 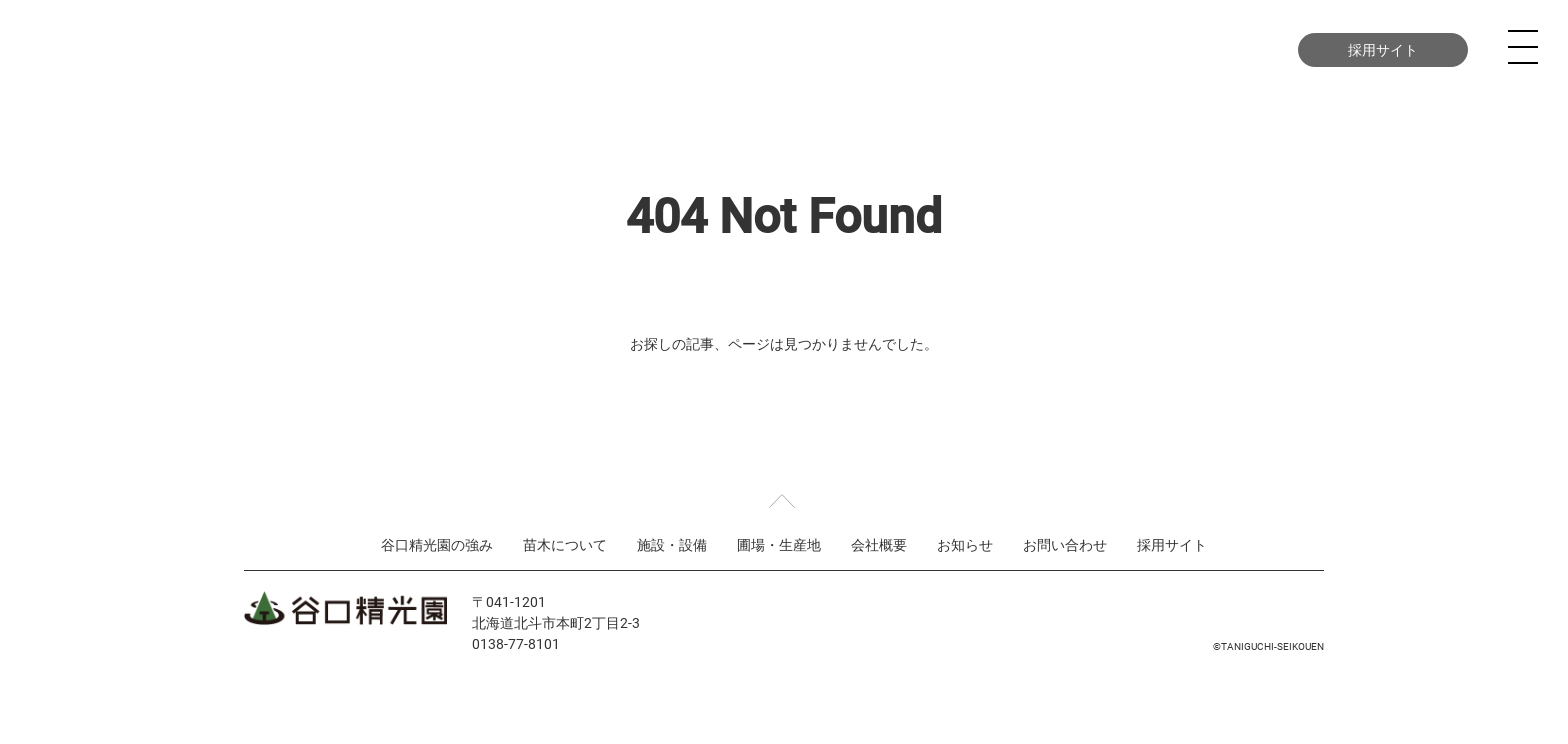 What do you see at coordinates (1383, 49) in the screenshot?
I see `採用サイト` at bounding box center [1383, 49].